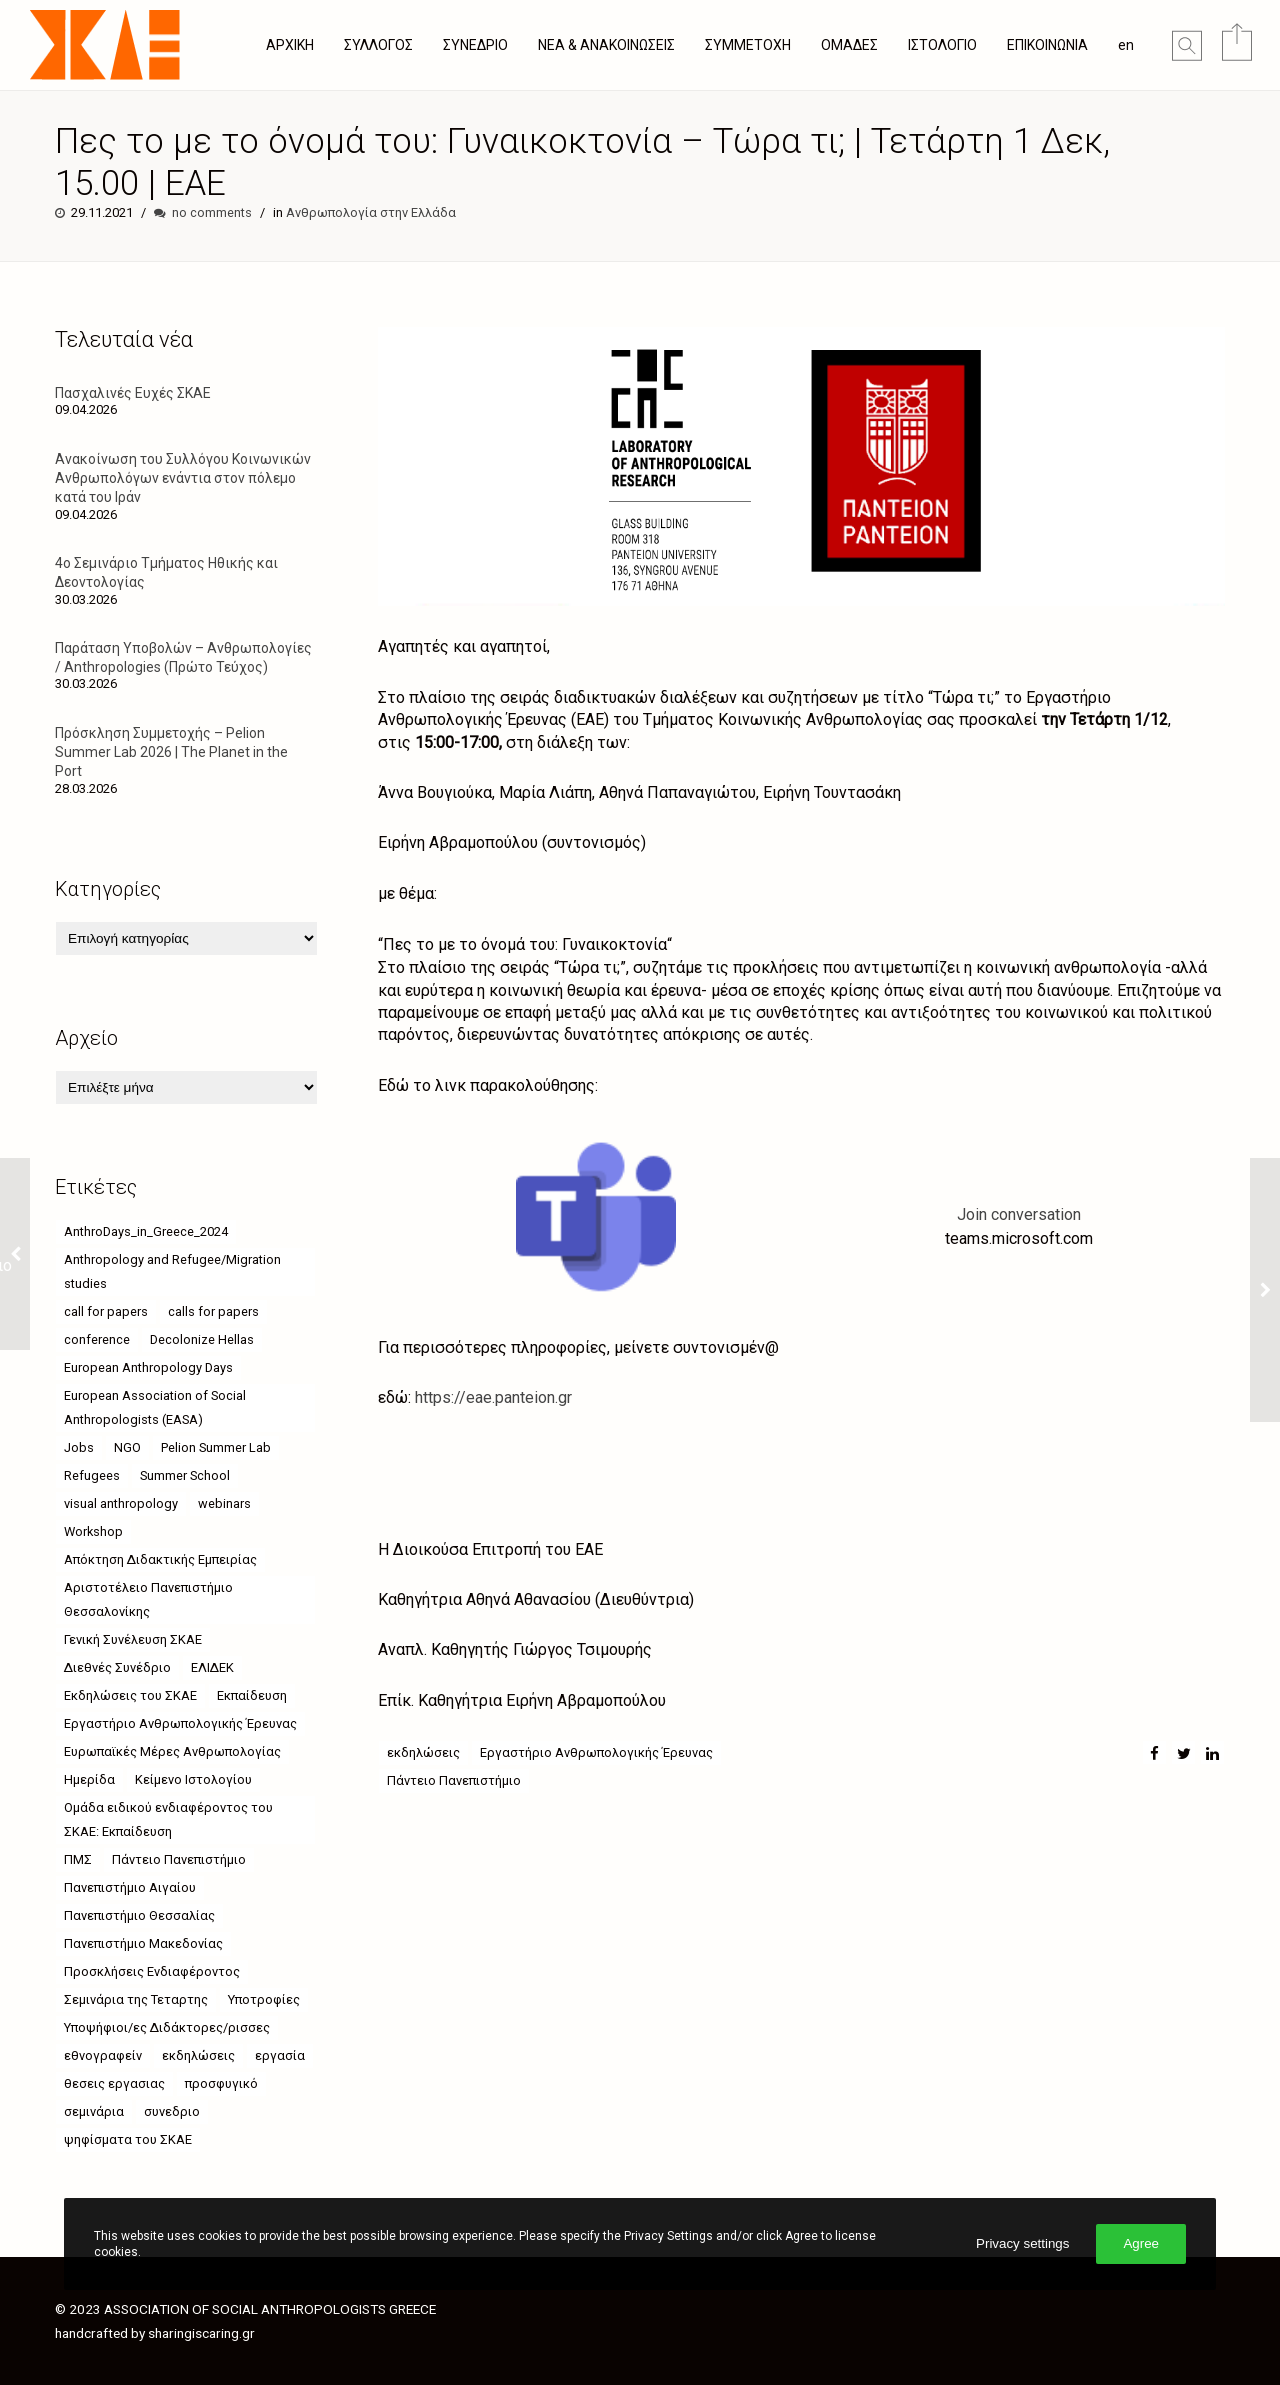  I want to click on Υποτροφίες [Υποτροφίες (8 στοιχεία)], so click(264, 1999).